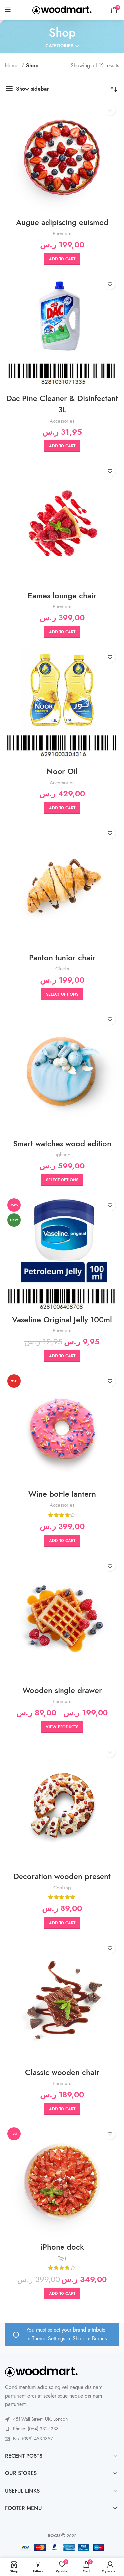 The height and width of the screenshot is (2576, 124). I want to click on iPhone dock, so click(62, 2246).